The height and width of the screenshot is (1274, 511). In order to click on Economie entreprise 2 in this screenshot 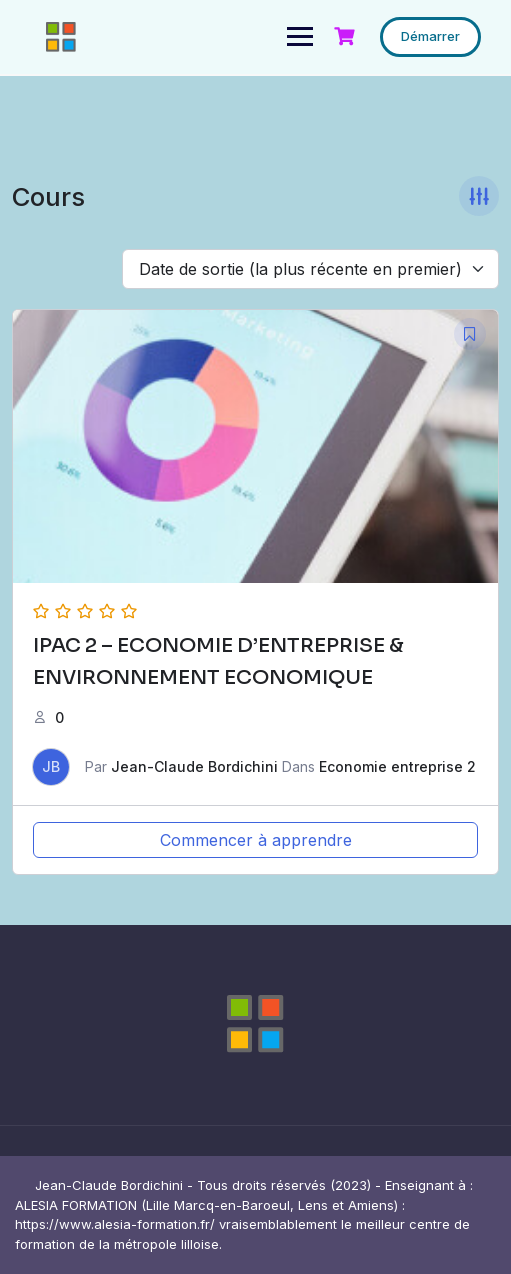, I will do `click(397, 766)`.